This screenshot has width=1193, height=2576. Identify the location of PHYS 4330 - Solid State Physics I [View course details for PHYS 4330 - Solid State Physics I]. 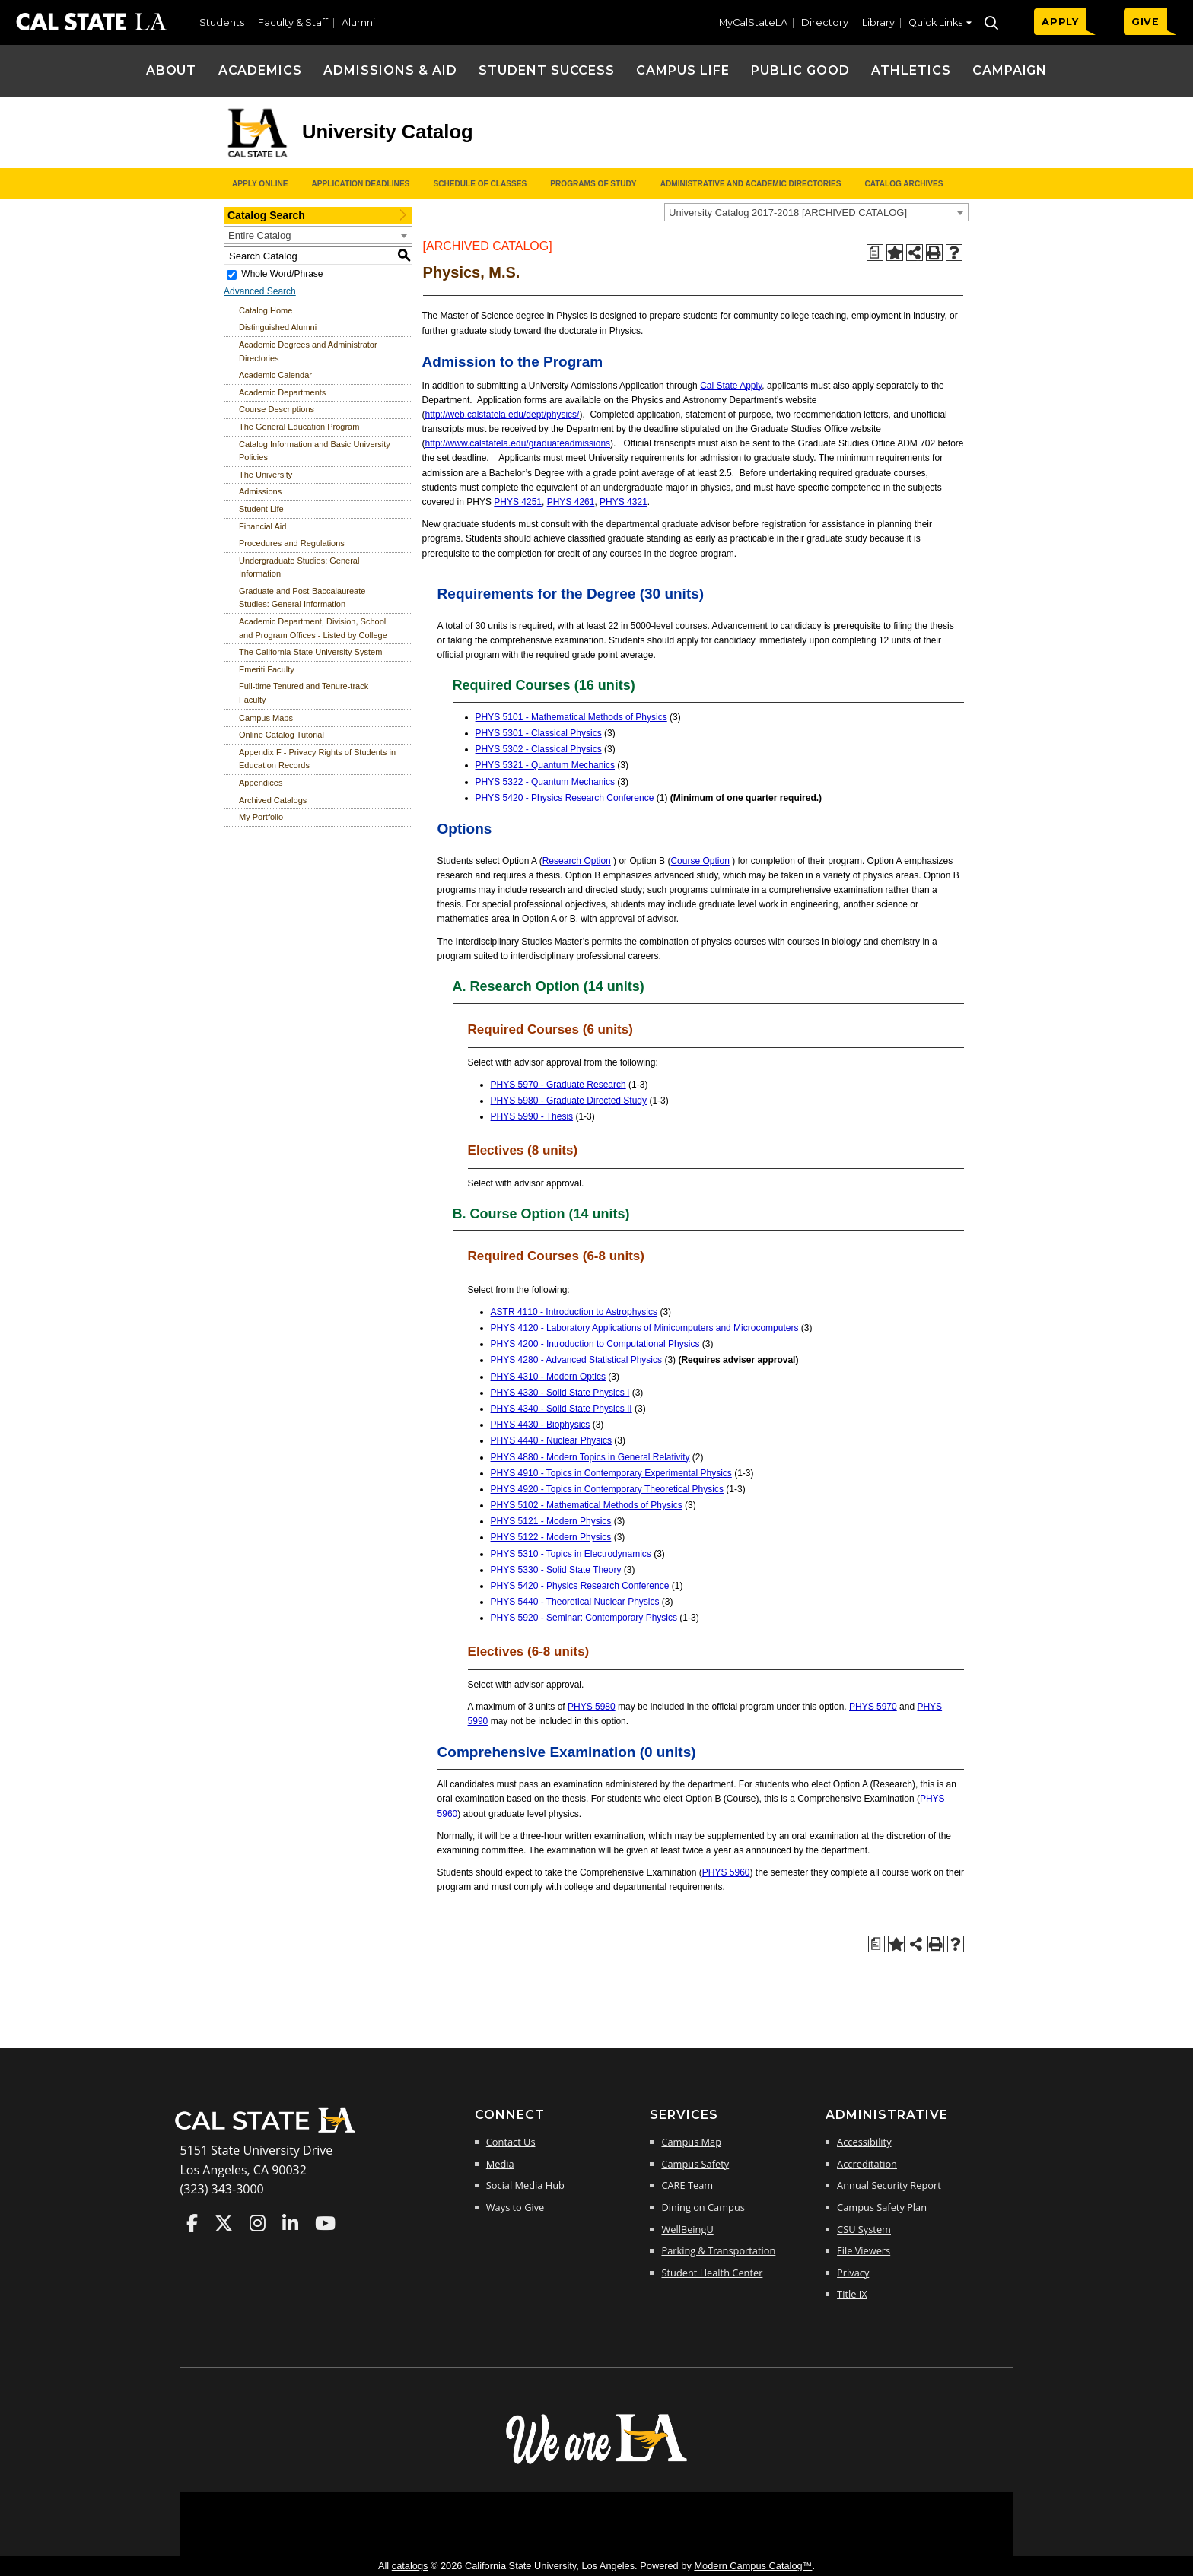
(560, 1392).